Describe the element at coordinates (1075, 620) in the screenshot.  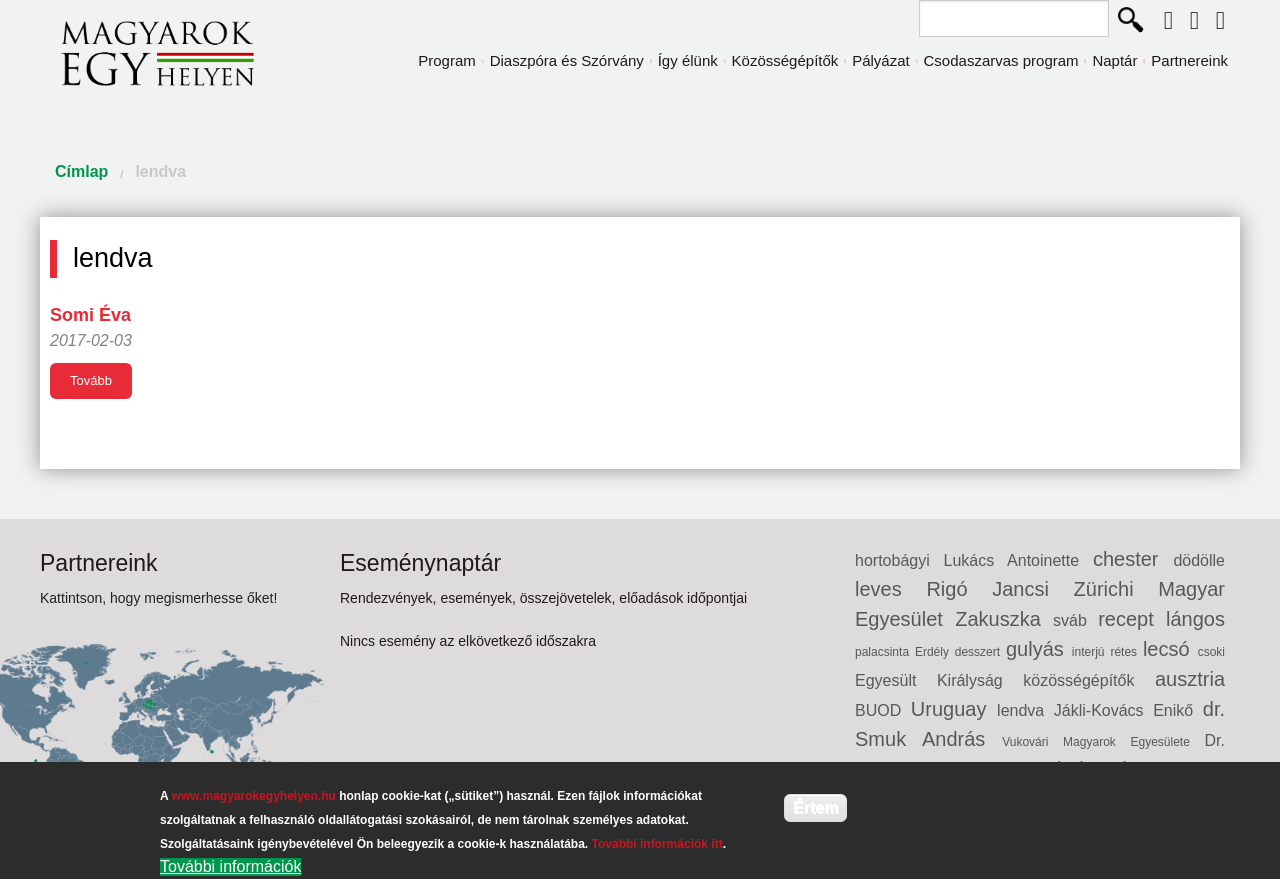
I see `sváb` at that location.